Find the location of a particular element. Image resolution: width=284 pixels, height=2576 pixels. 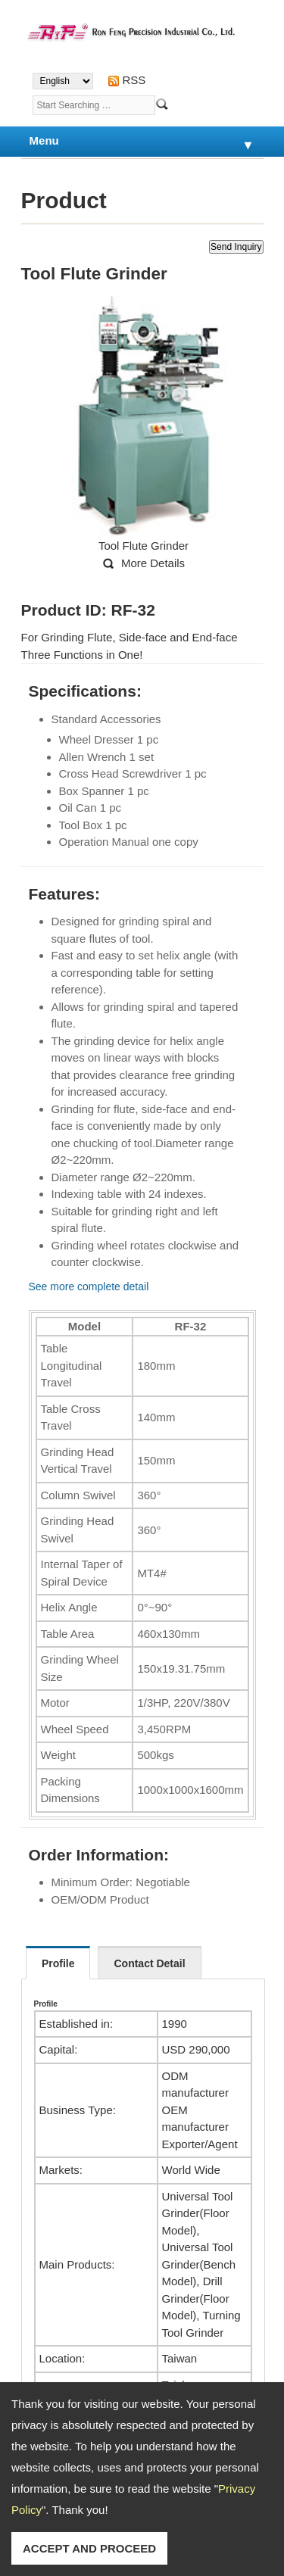

RSS is located at coordinates (134, 79).